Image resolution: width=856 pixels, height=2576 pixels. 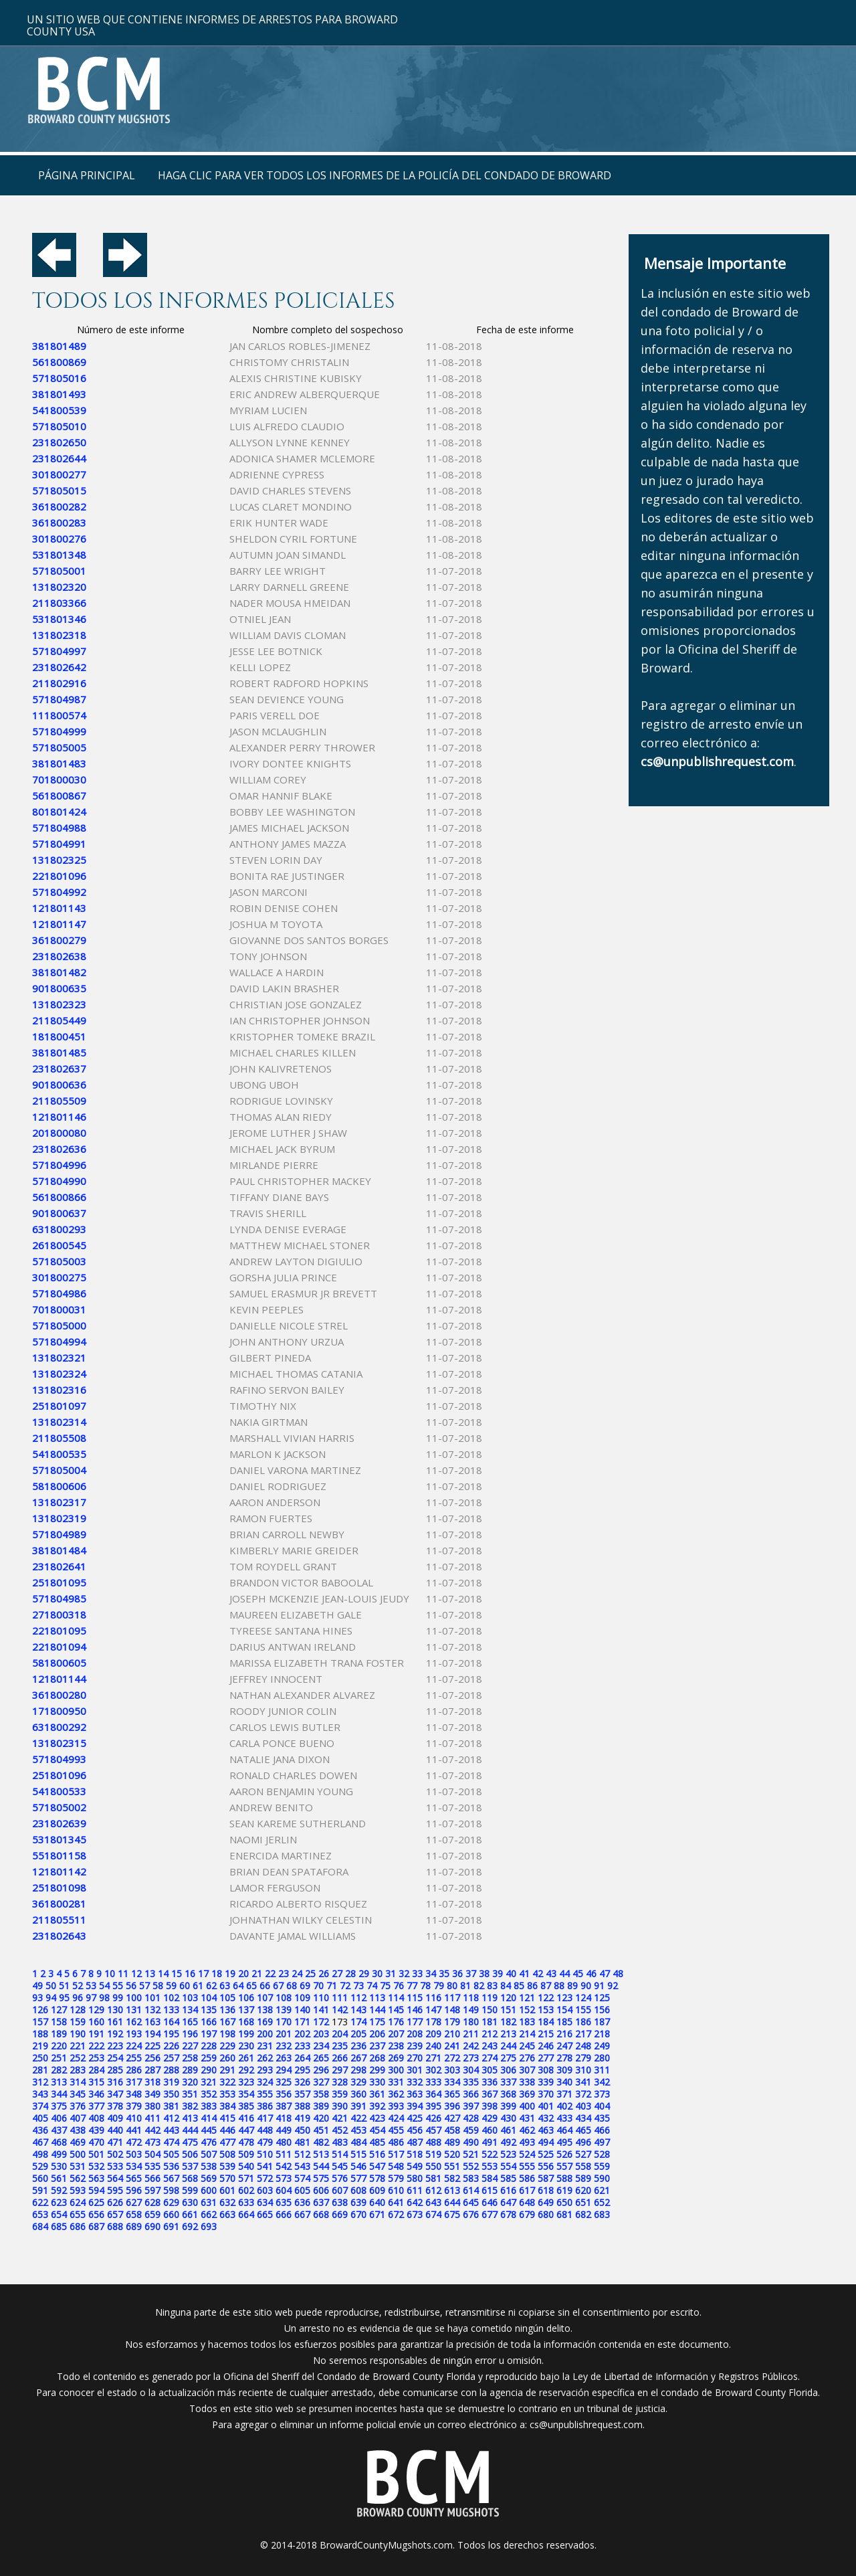 What do you see at coordinates (59, 1357) in the screenshot?
I see `131802321` at bounding box center [59, 1357].